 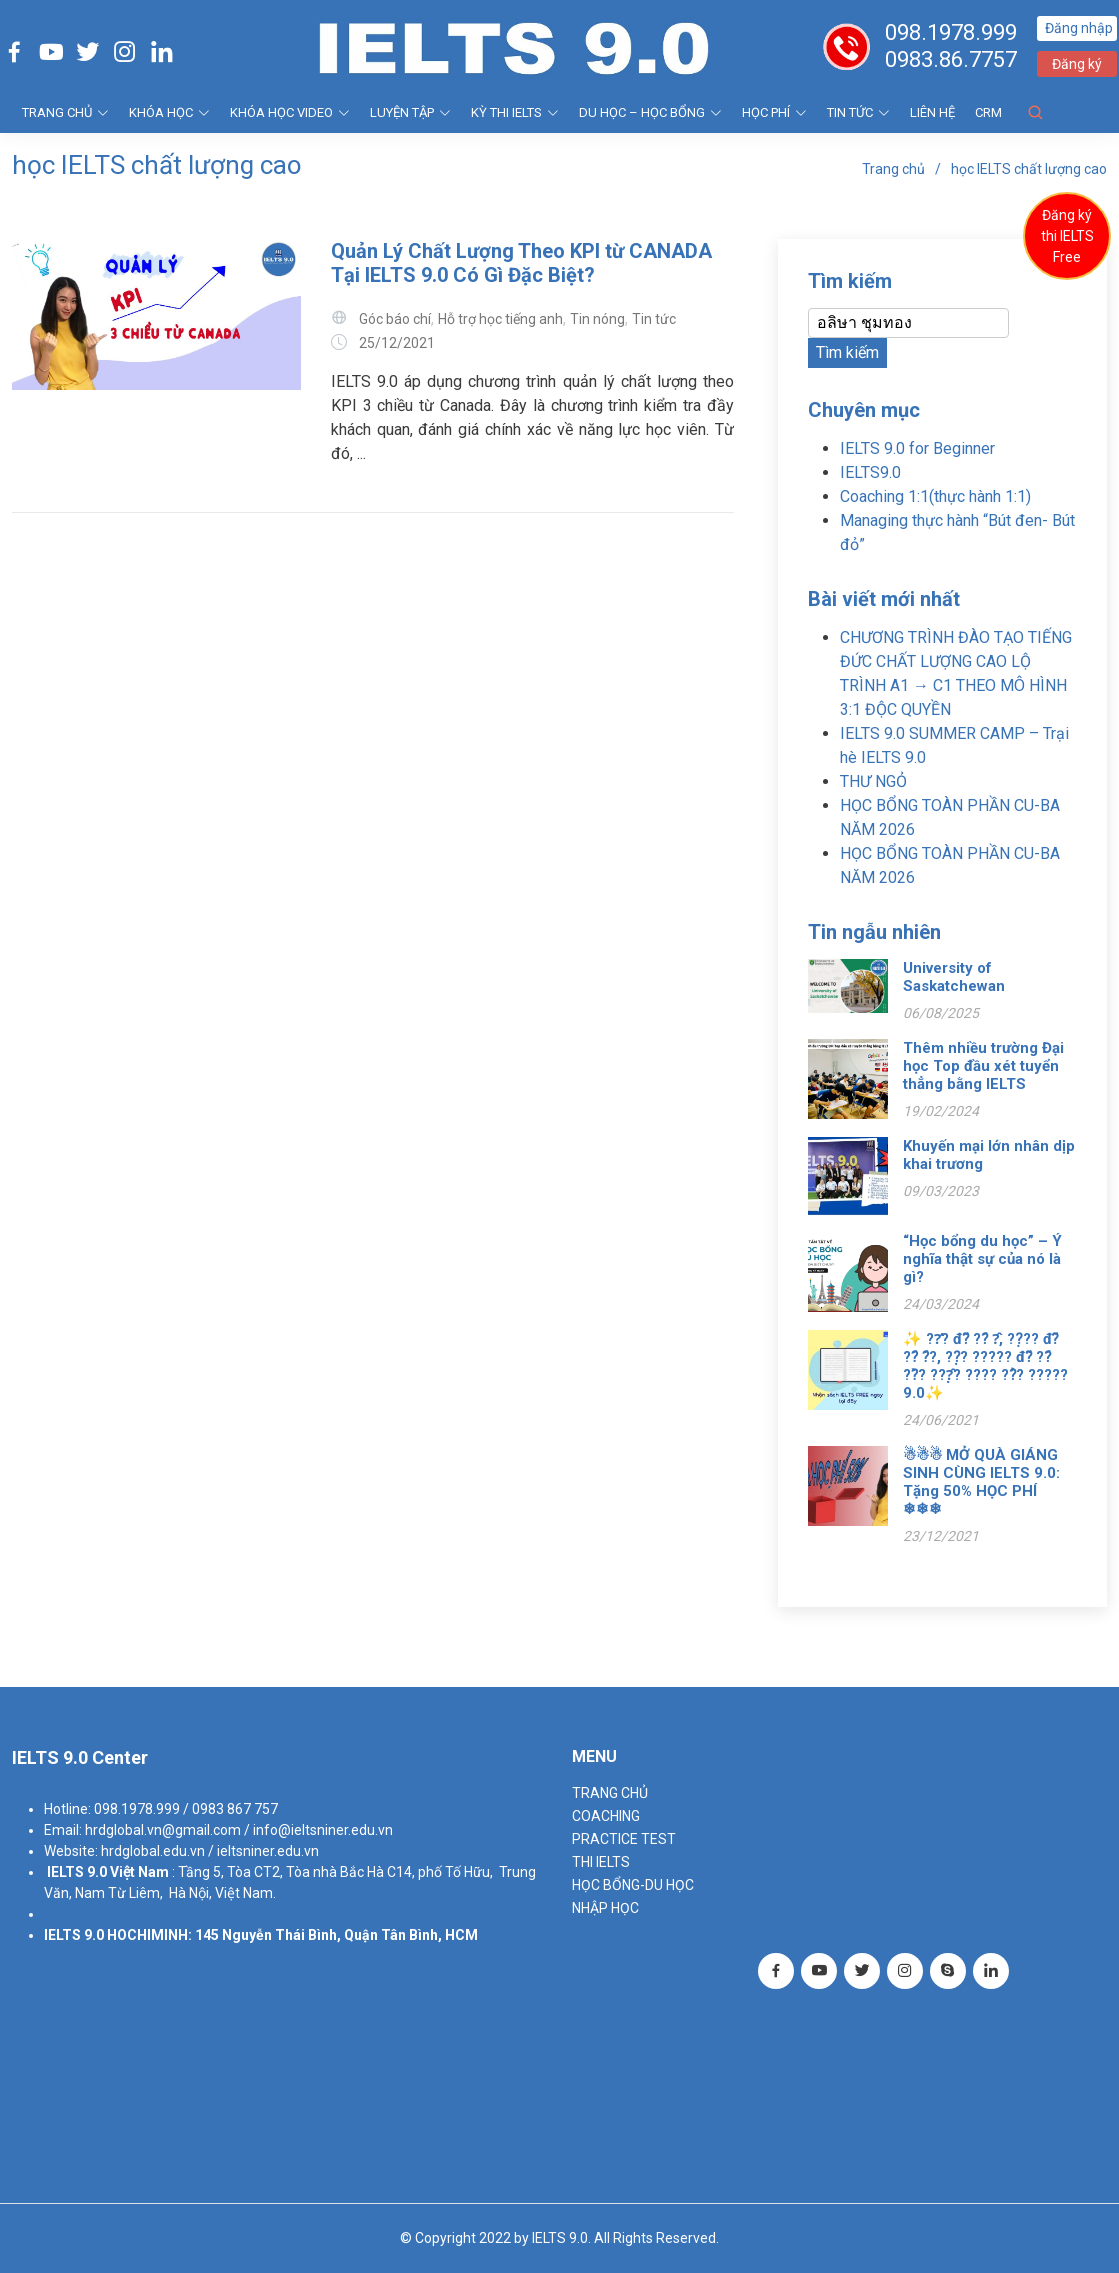 I want to click on hrdglobal.vn@gmail.com / info@ieltsniner.edu.vn, so click(x=239, y=1830).